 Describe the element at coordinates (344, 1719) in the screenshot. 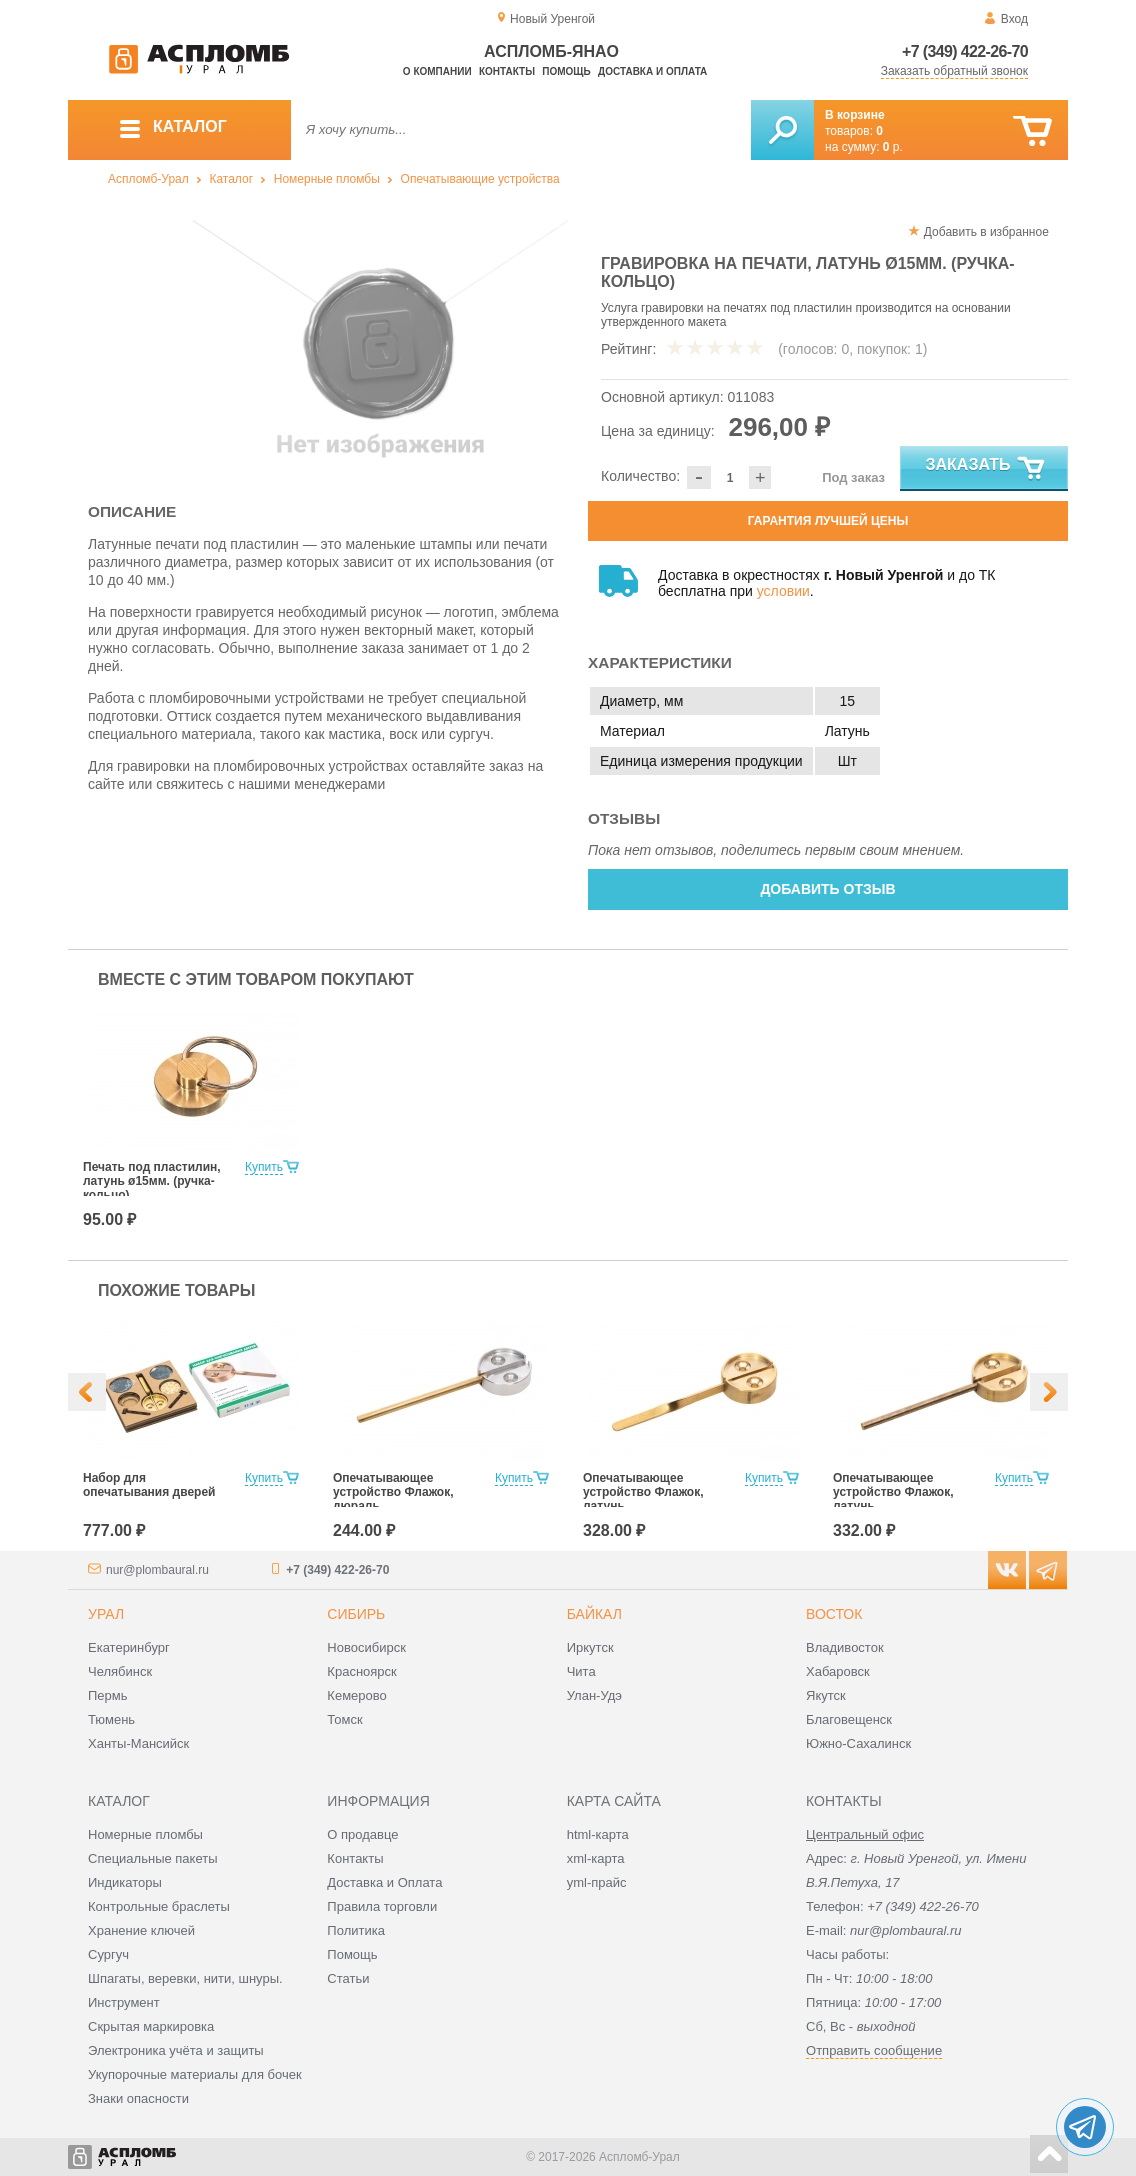

I see `Томск` at that location.